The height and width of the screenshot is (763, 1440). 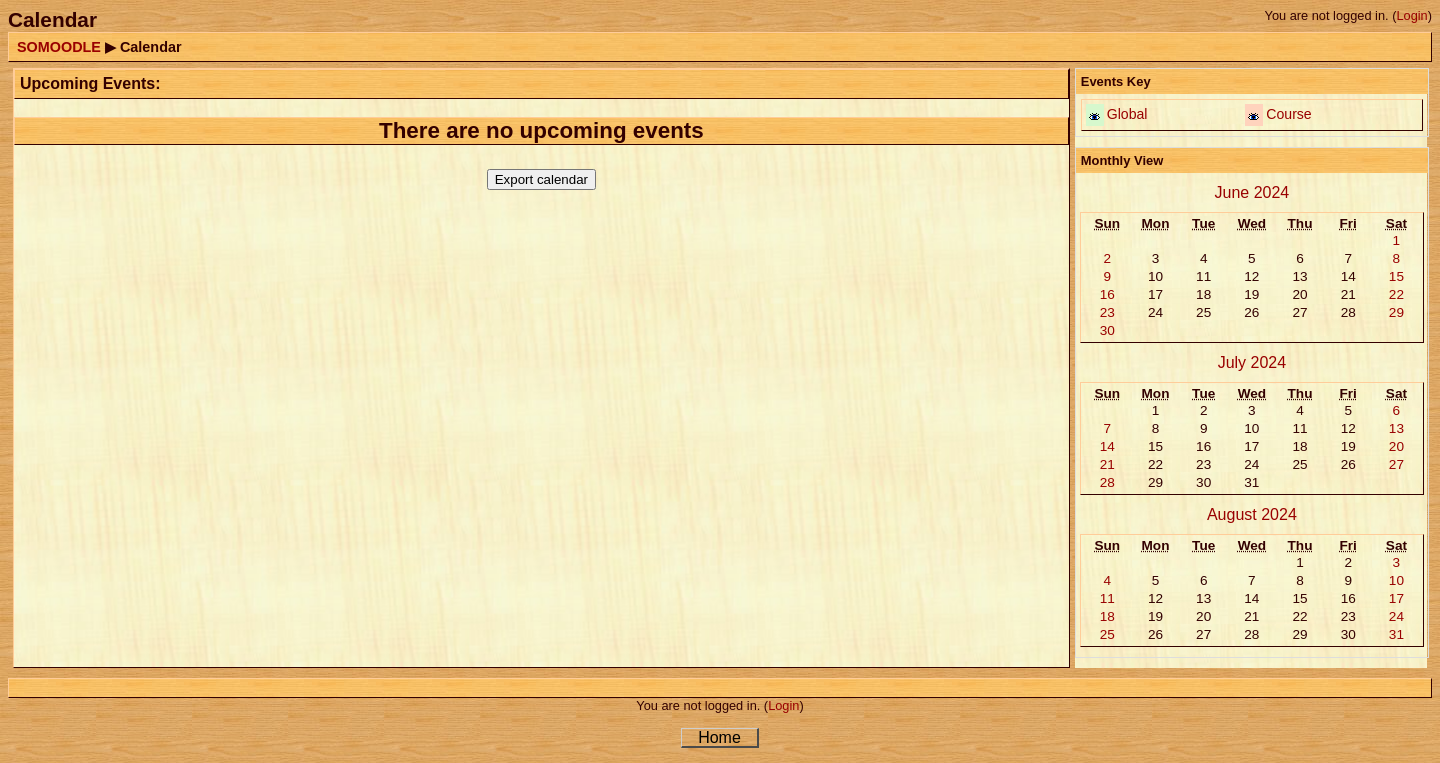 What do you see at coordinates (1411, 15) in the screenshot?
I see `Login` at bounding box center [1411, 15].